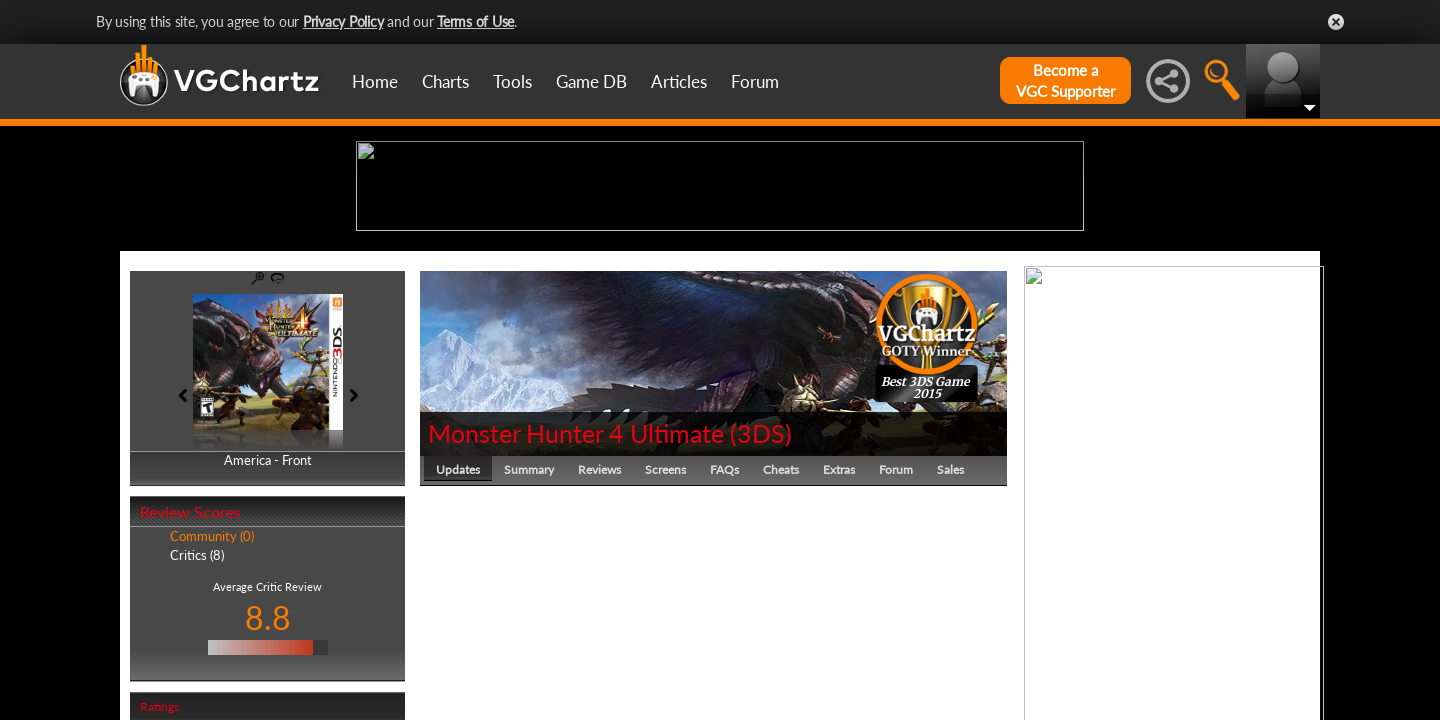 This screenshot has width=1440, height=720. I want to click on Close, so click(1336, 22).